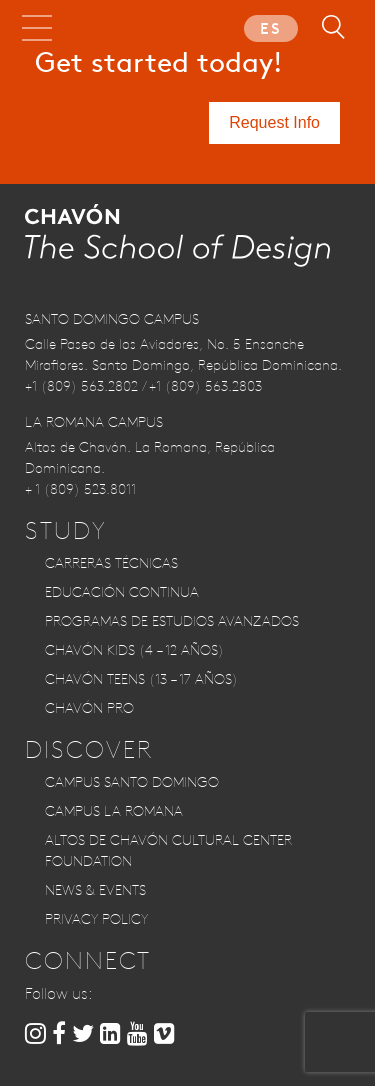  I want to click on +1 (809) 563.2803, so click(205, 386).